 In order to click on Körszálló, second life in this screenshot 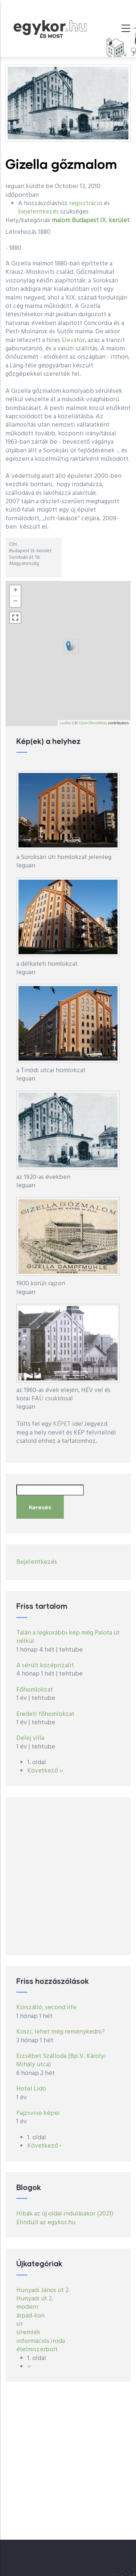, I will do `click(46, 2007)`.